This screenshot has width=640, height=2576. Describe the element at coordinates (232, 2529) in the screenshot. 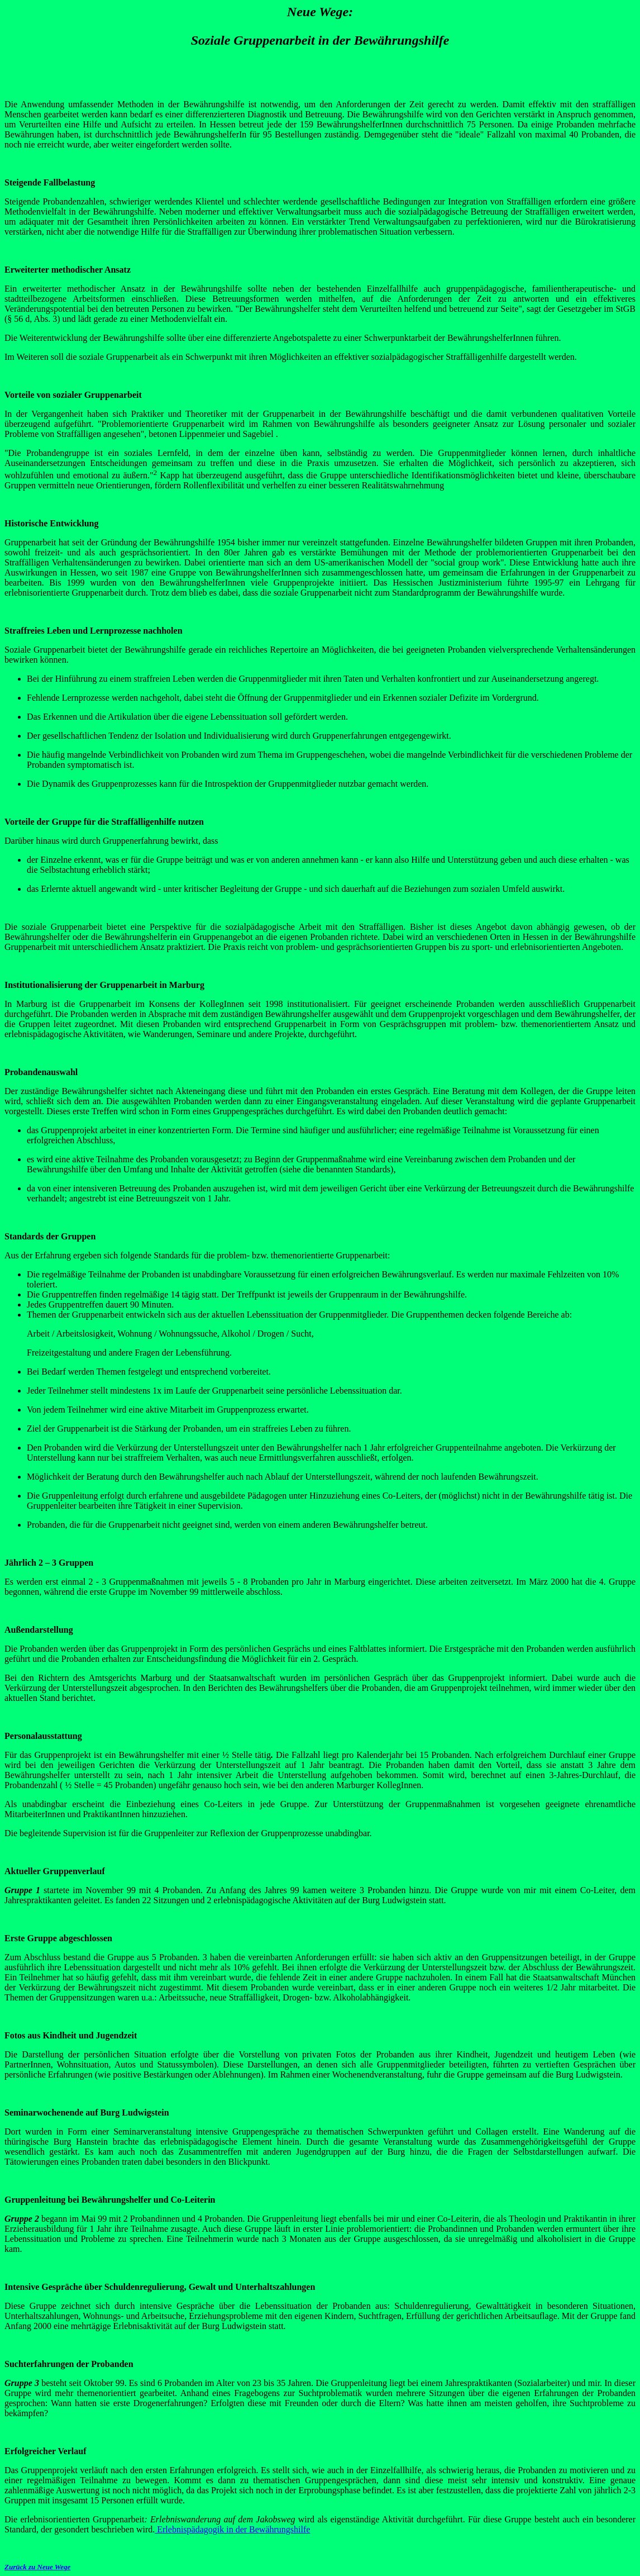

I see `Erlebnispädagogik in der Bewährungshilfe` at that location.